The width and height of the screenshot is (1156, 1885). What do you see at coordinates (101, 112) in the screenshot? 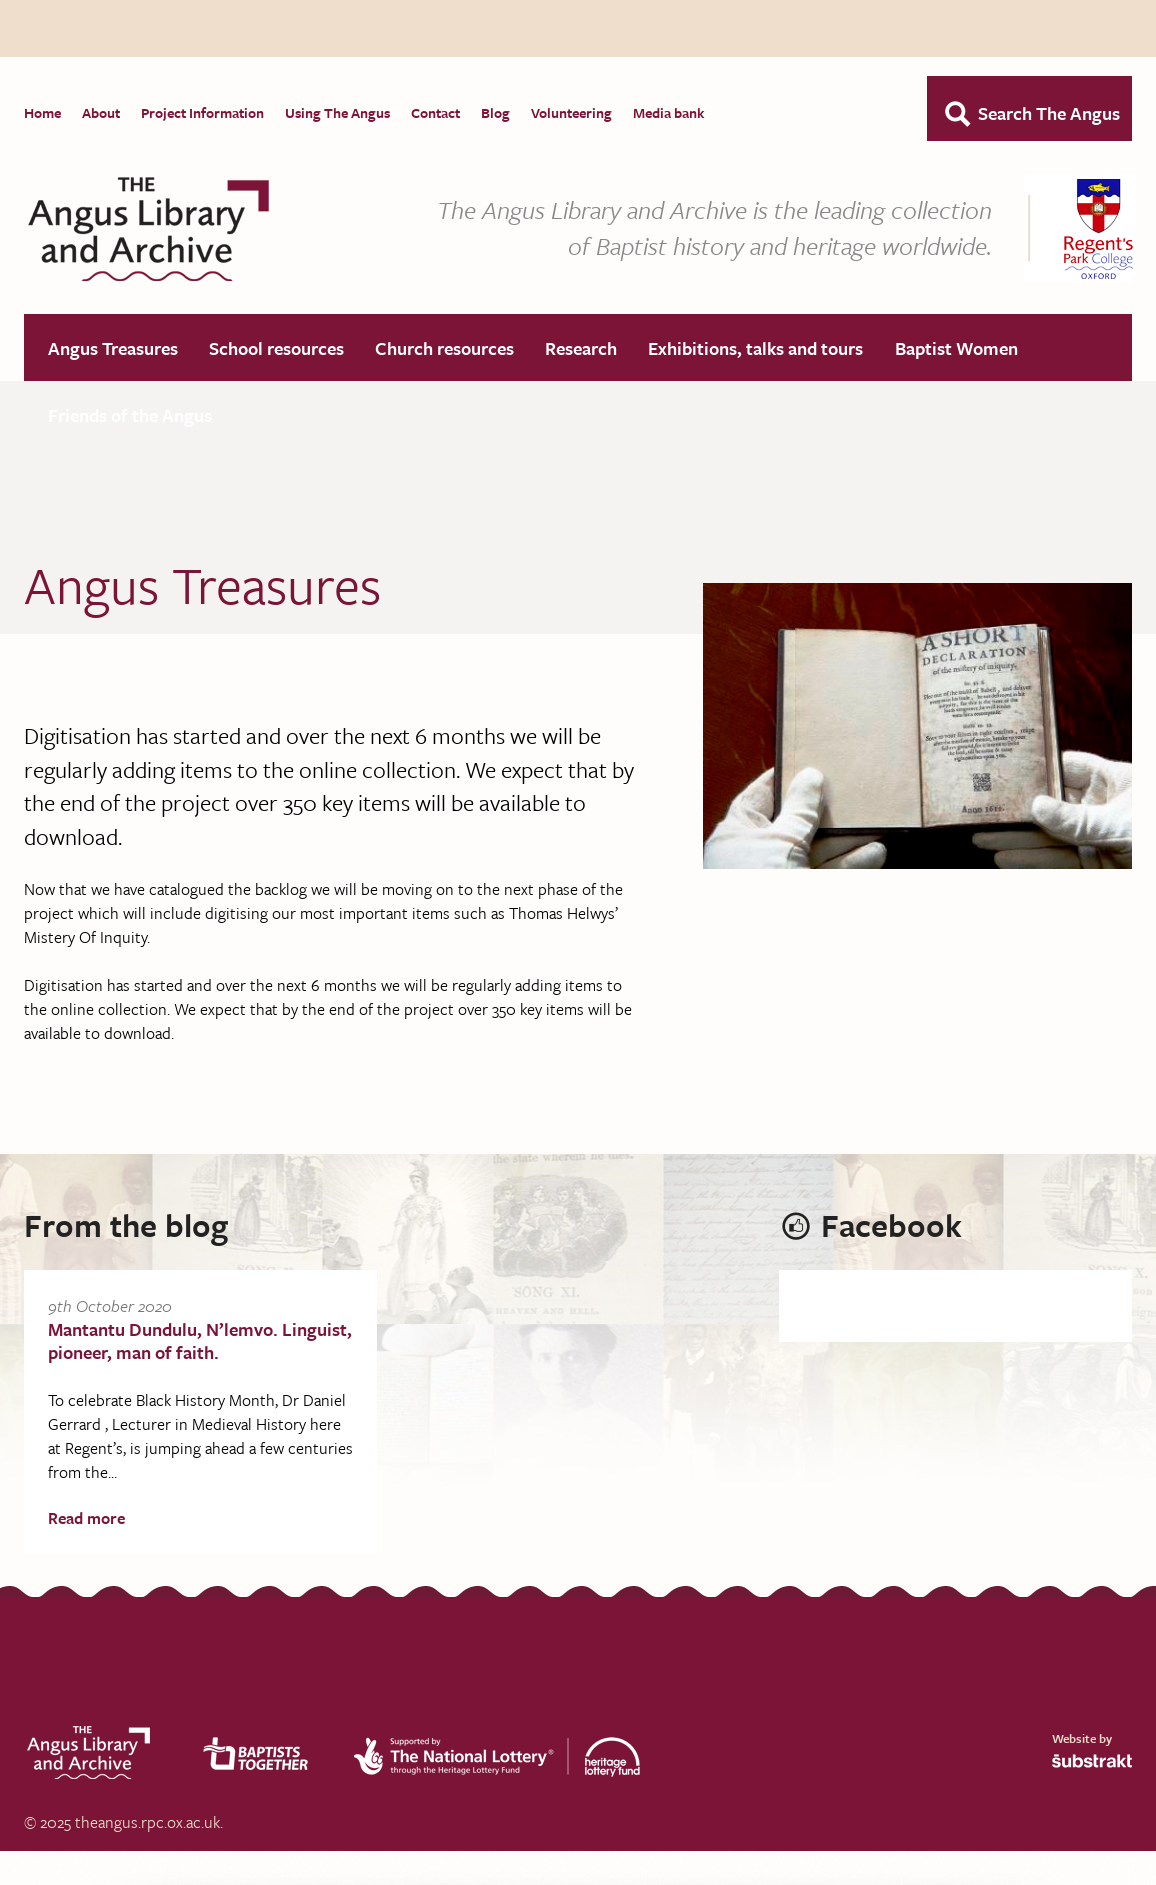
I see `About` at bounding box center [101, 112].